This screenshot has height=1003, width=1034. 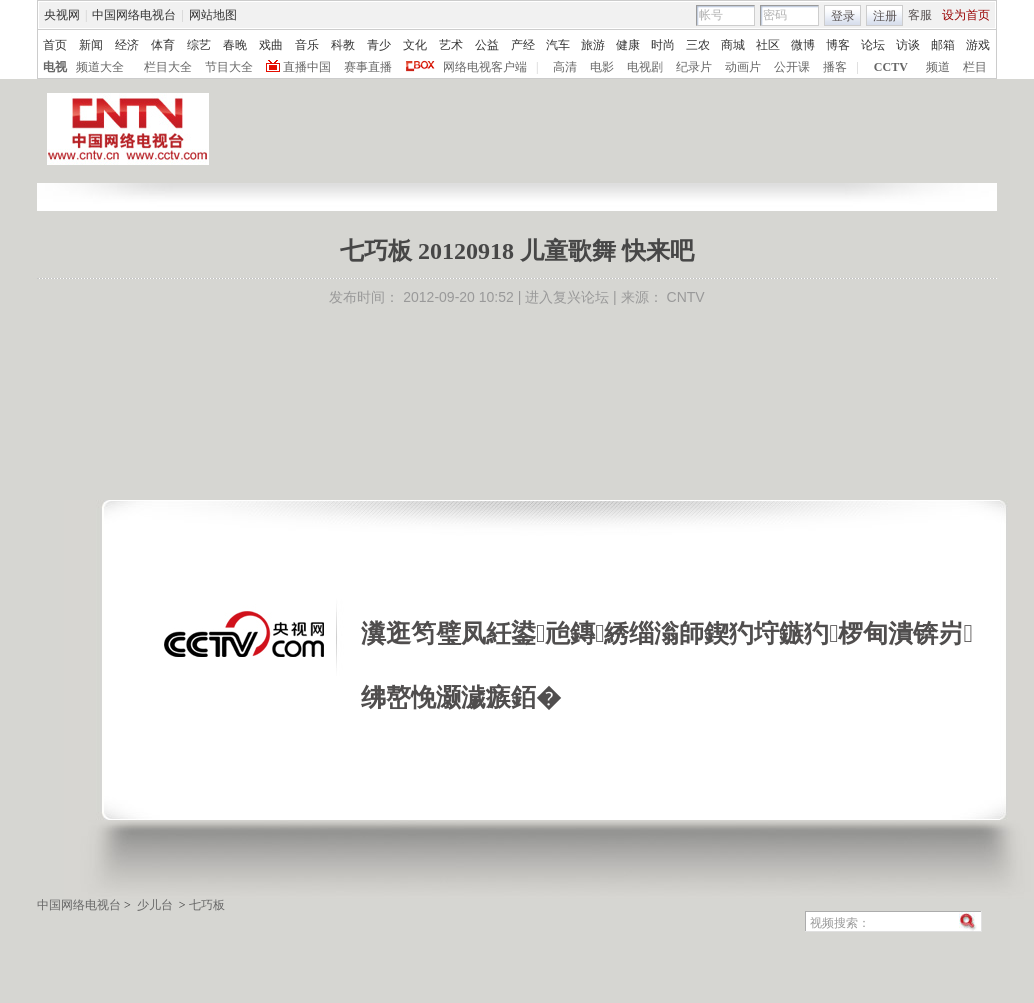 What do you see at coordinates (602, 67) in the screenshot?
I see `电影` at bounding box center [602, 67].